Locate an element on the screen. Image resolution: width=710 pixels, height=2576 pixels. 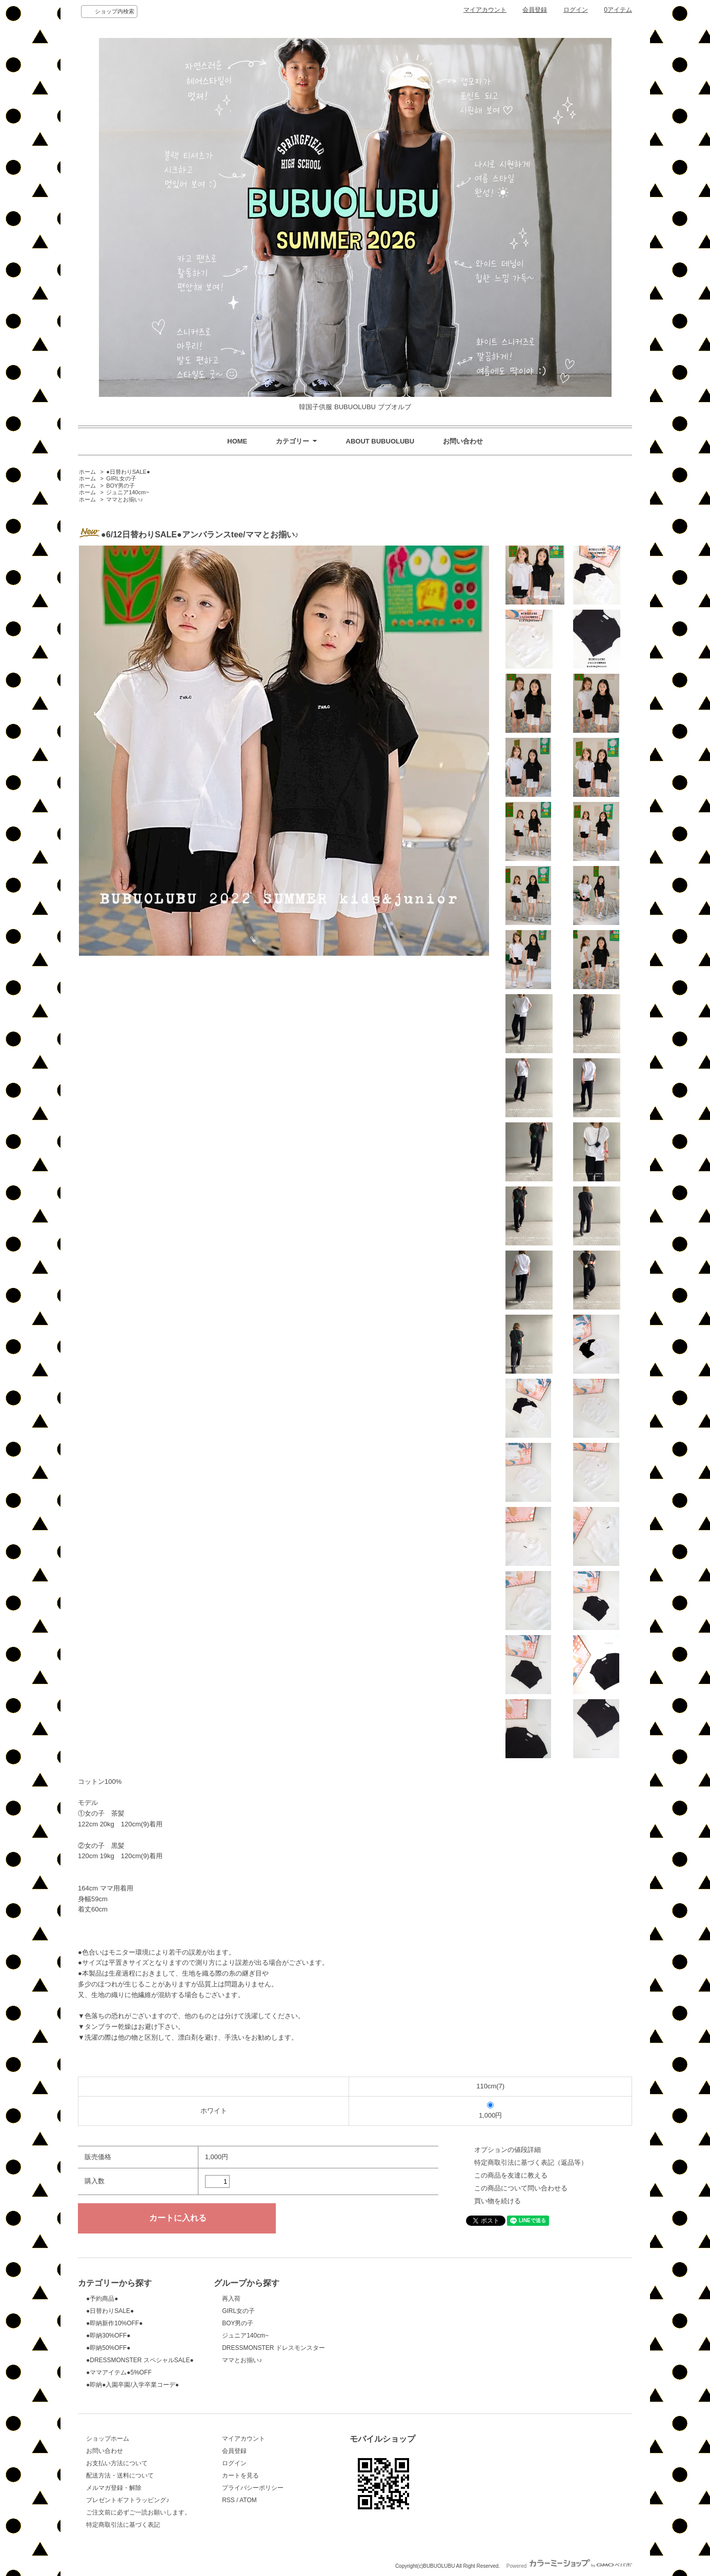
ショップホーム is located at coordinates (107, 2438).